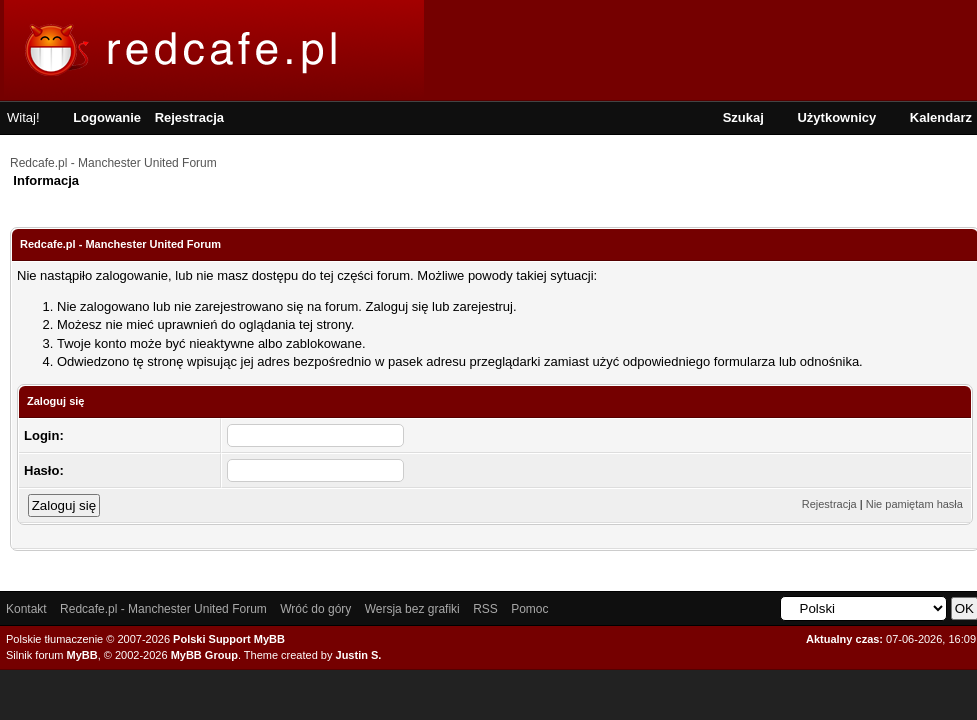  What do you see at coordinates (82, 655) in the screenshot?
I see `MyBB` at bounding box center [82, 655].